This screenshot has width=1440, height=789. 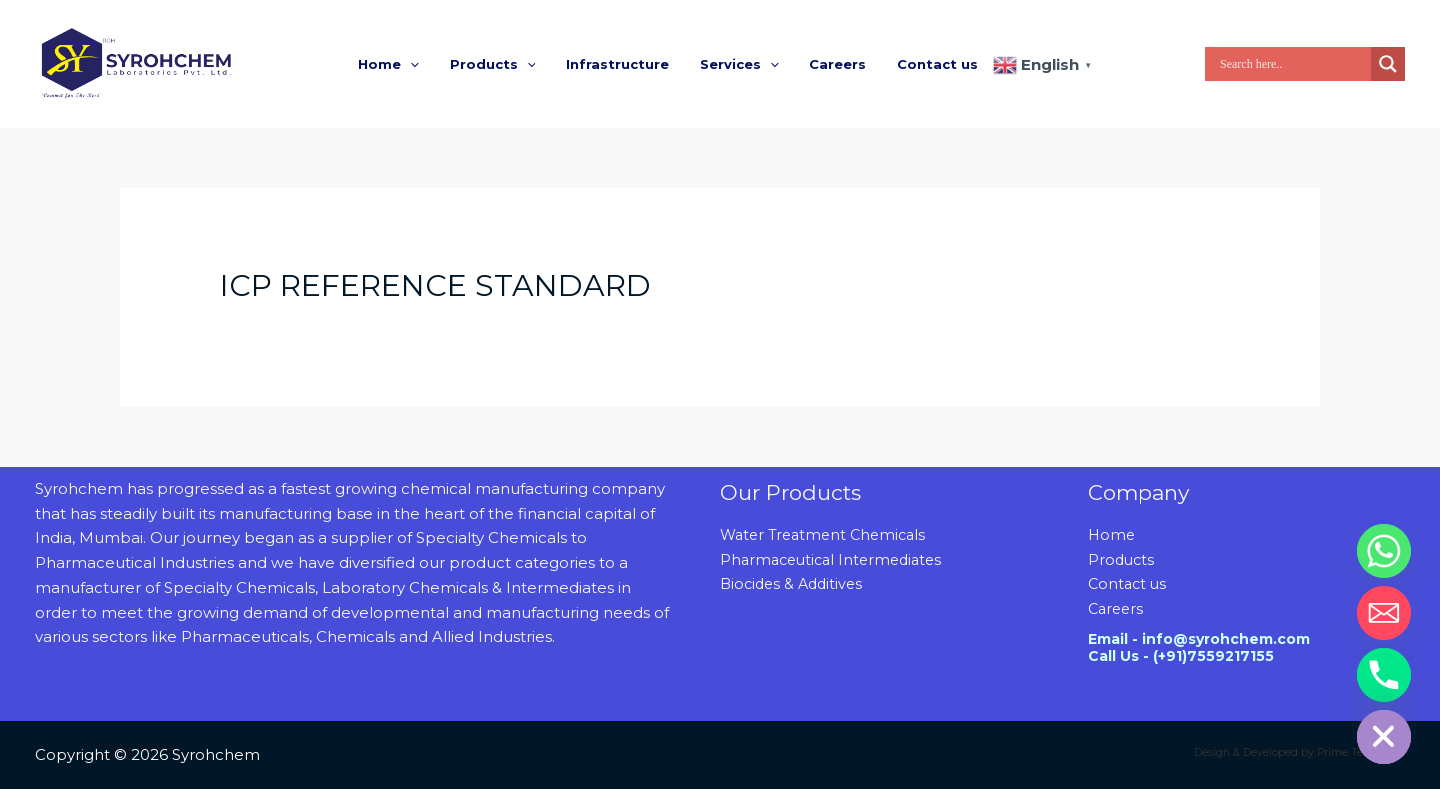 What do you see at coordinates (422, 64) in the screenshot?
I see `[button]` at bounding box center [422, 64].